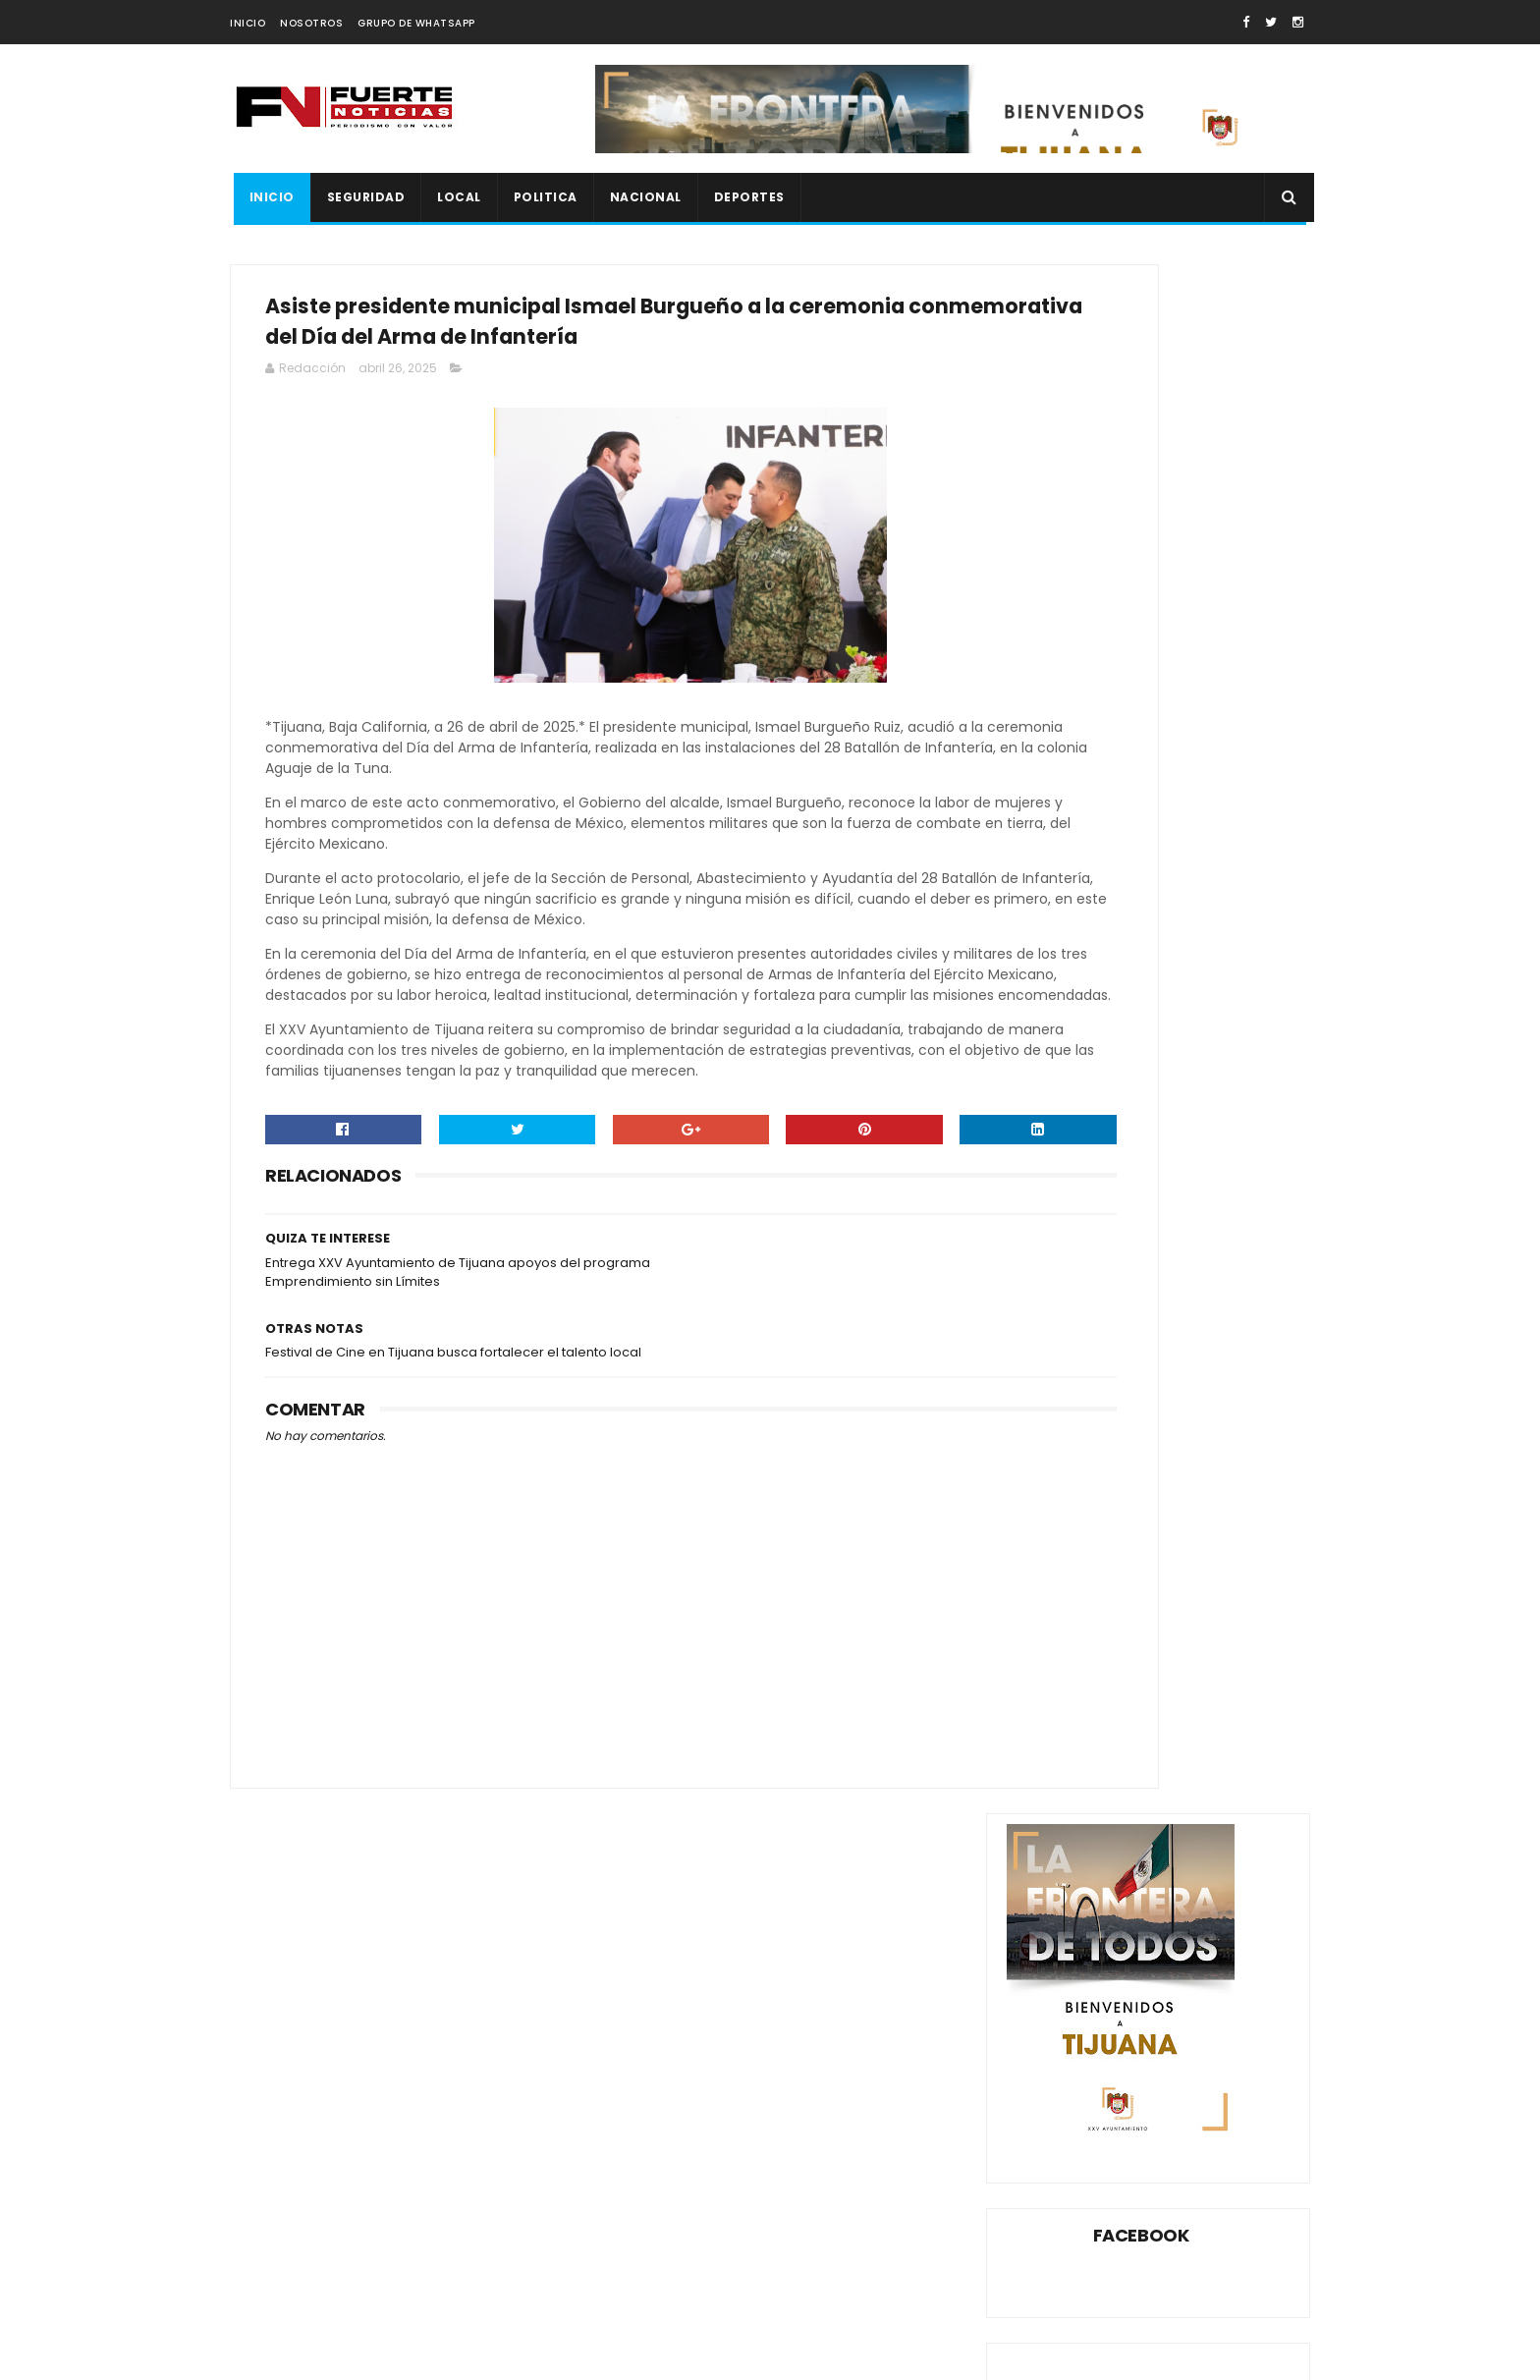  What do you see at coordinates (1197, 1083) in the screenshot?
I see `DAN 23 AÑOS DE PRISIÓN A SUJETO QUE ASESINÓ A MUJER INDIGENTE A PEDRADAS` at bounding box center [1197, 1083].